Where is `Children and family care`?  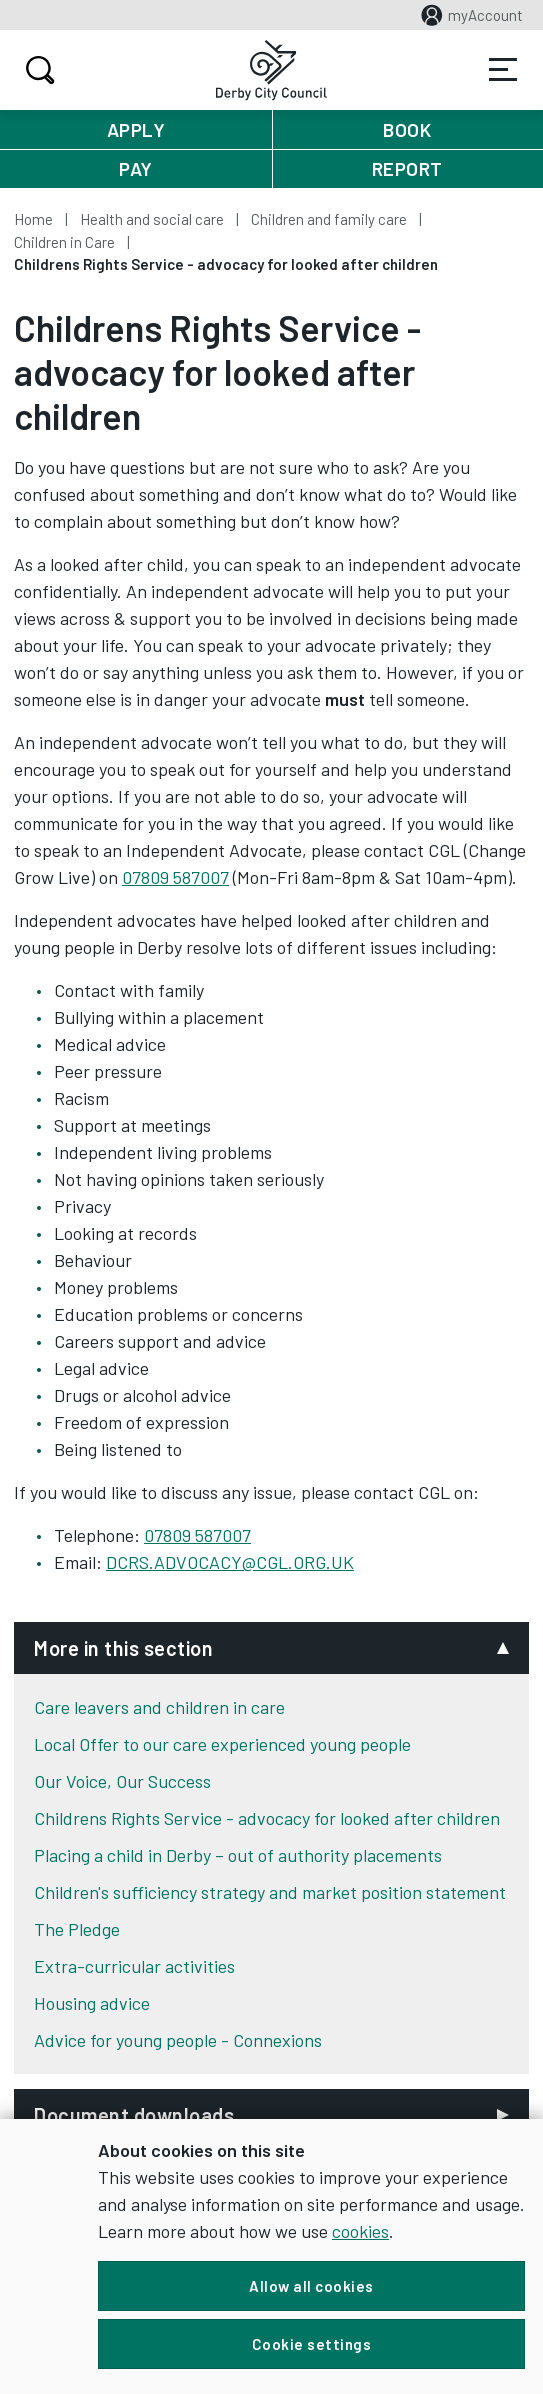 Children and family care is located at coordinates (329, 219).